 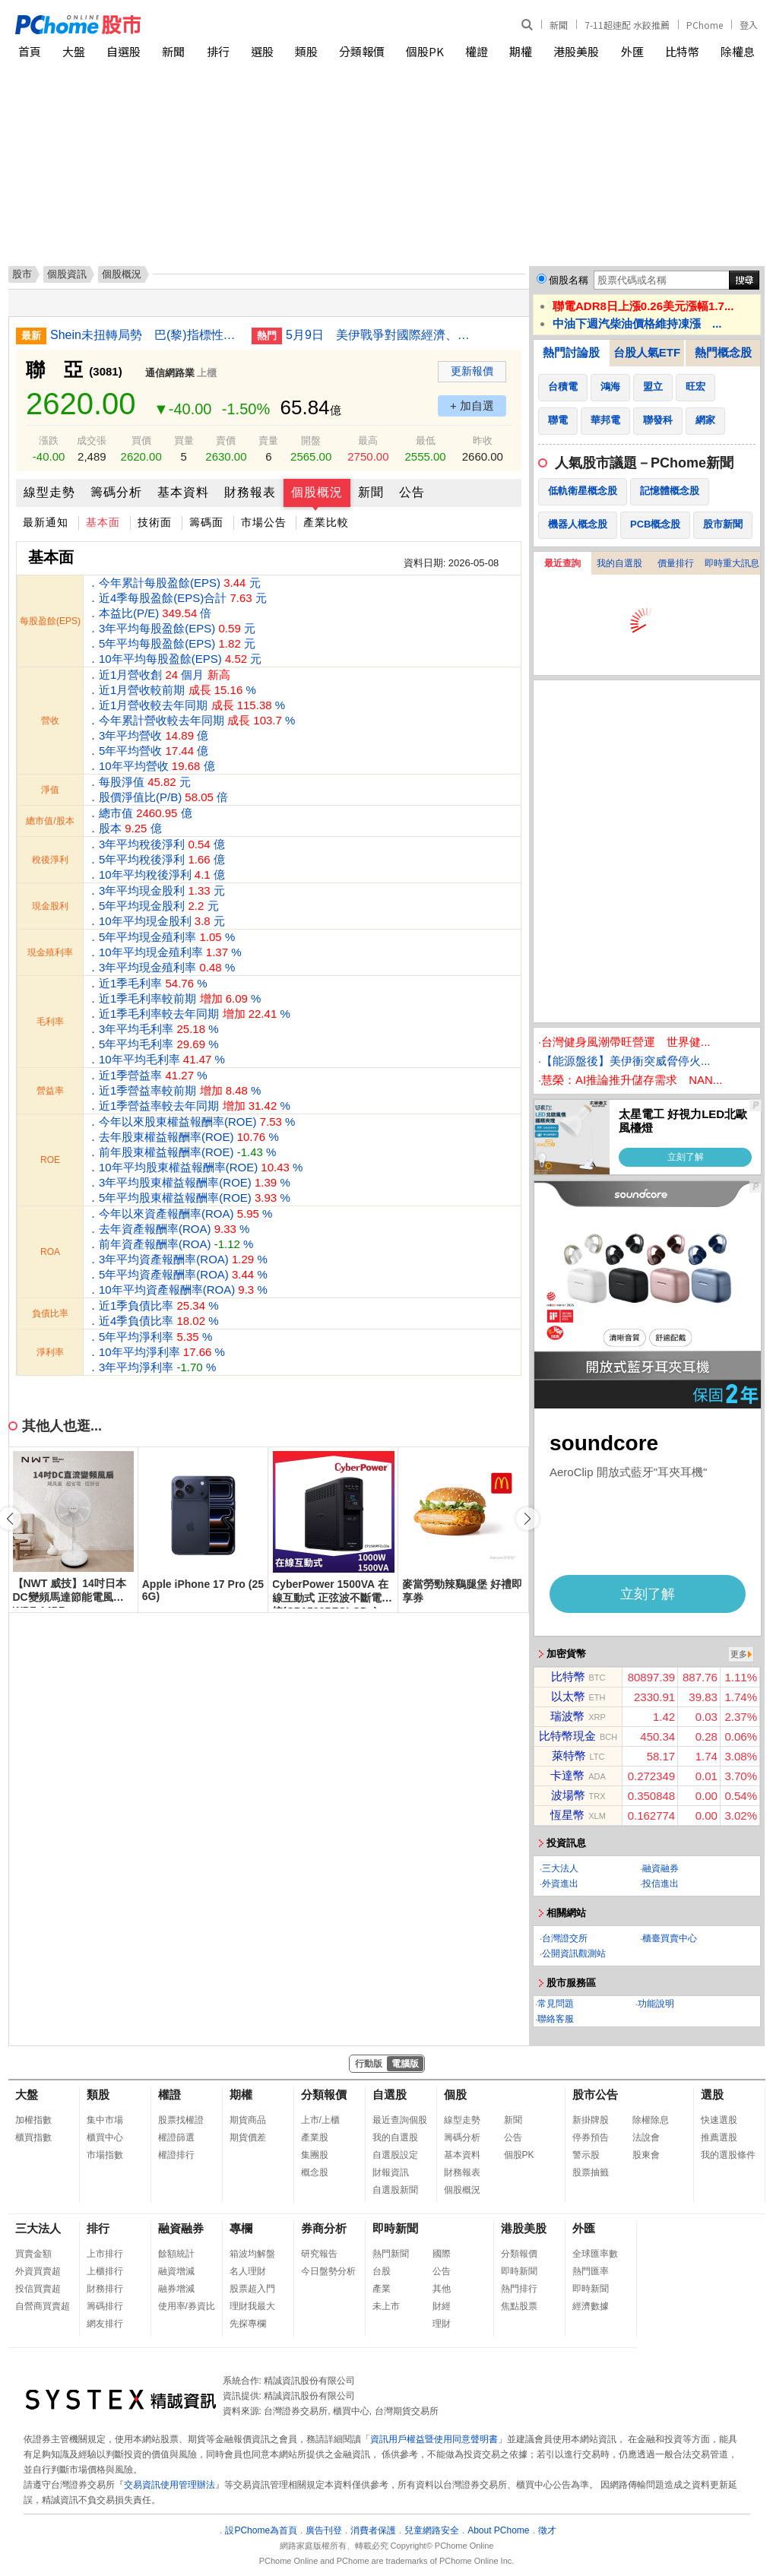 What do you see at coordinates (568, 1795) in the screenshot?
I see `波場幣` at bounding box center [568, 1795].